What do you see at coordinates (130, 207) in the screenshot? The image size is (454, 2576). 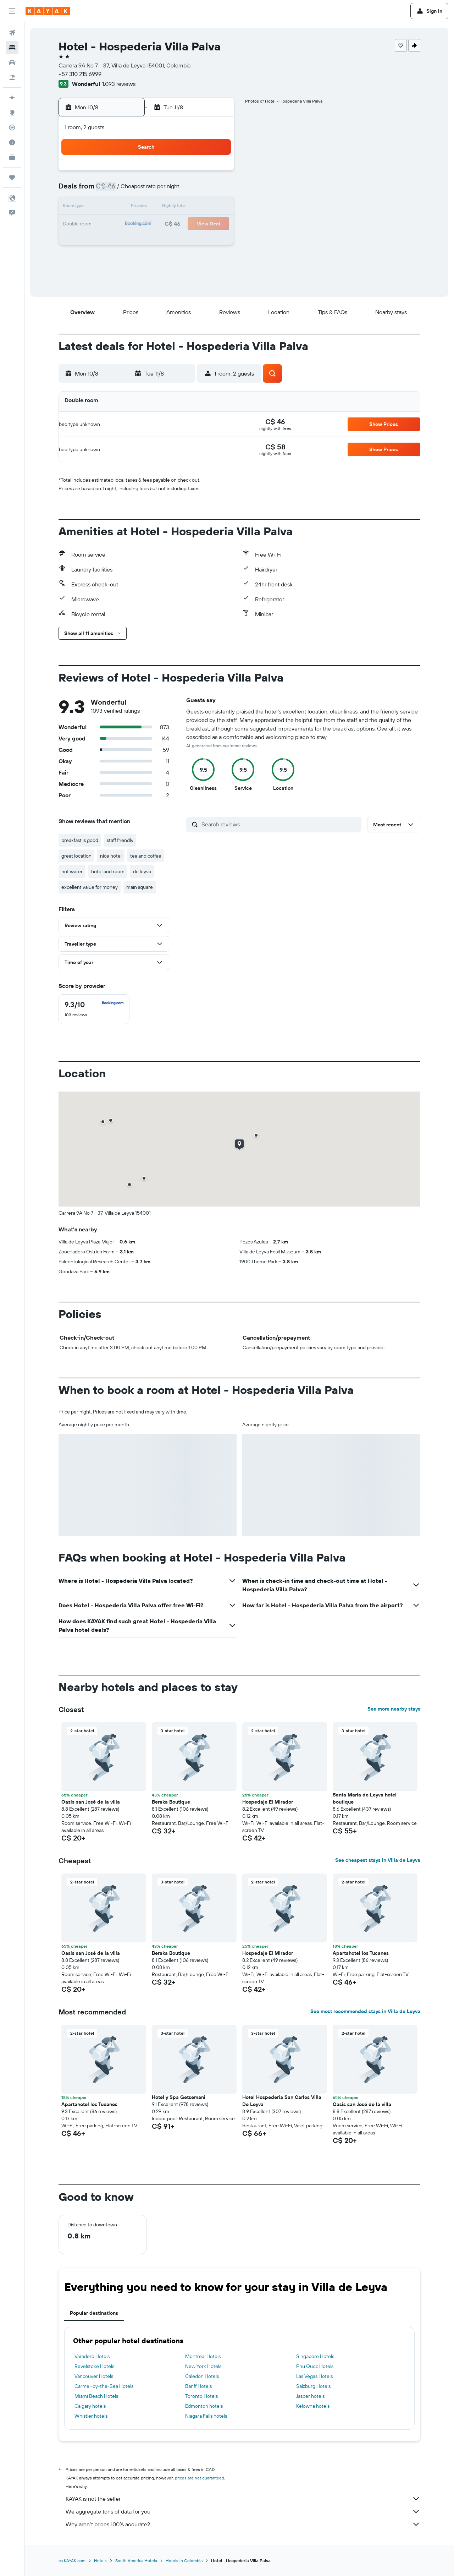 I see `10 [button]` at bounding box center [130, 207].